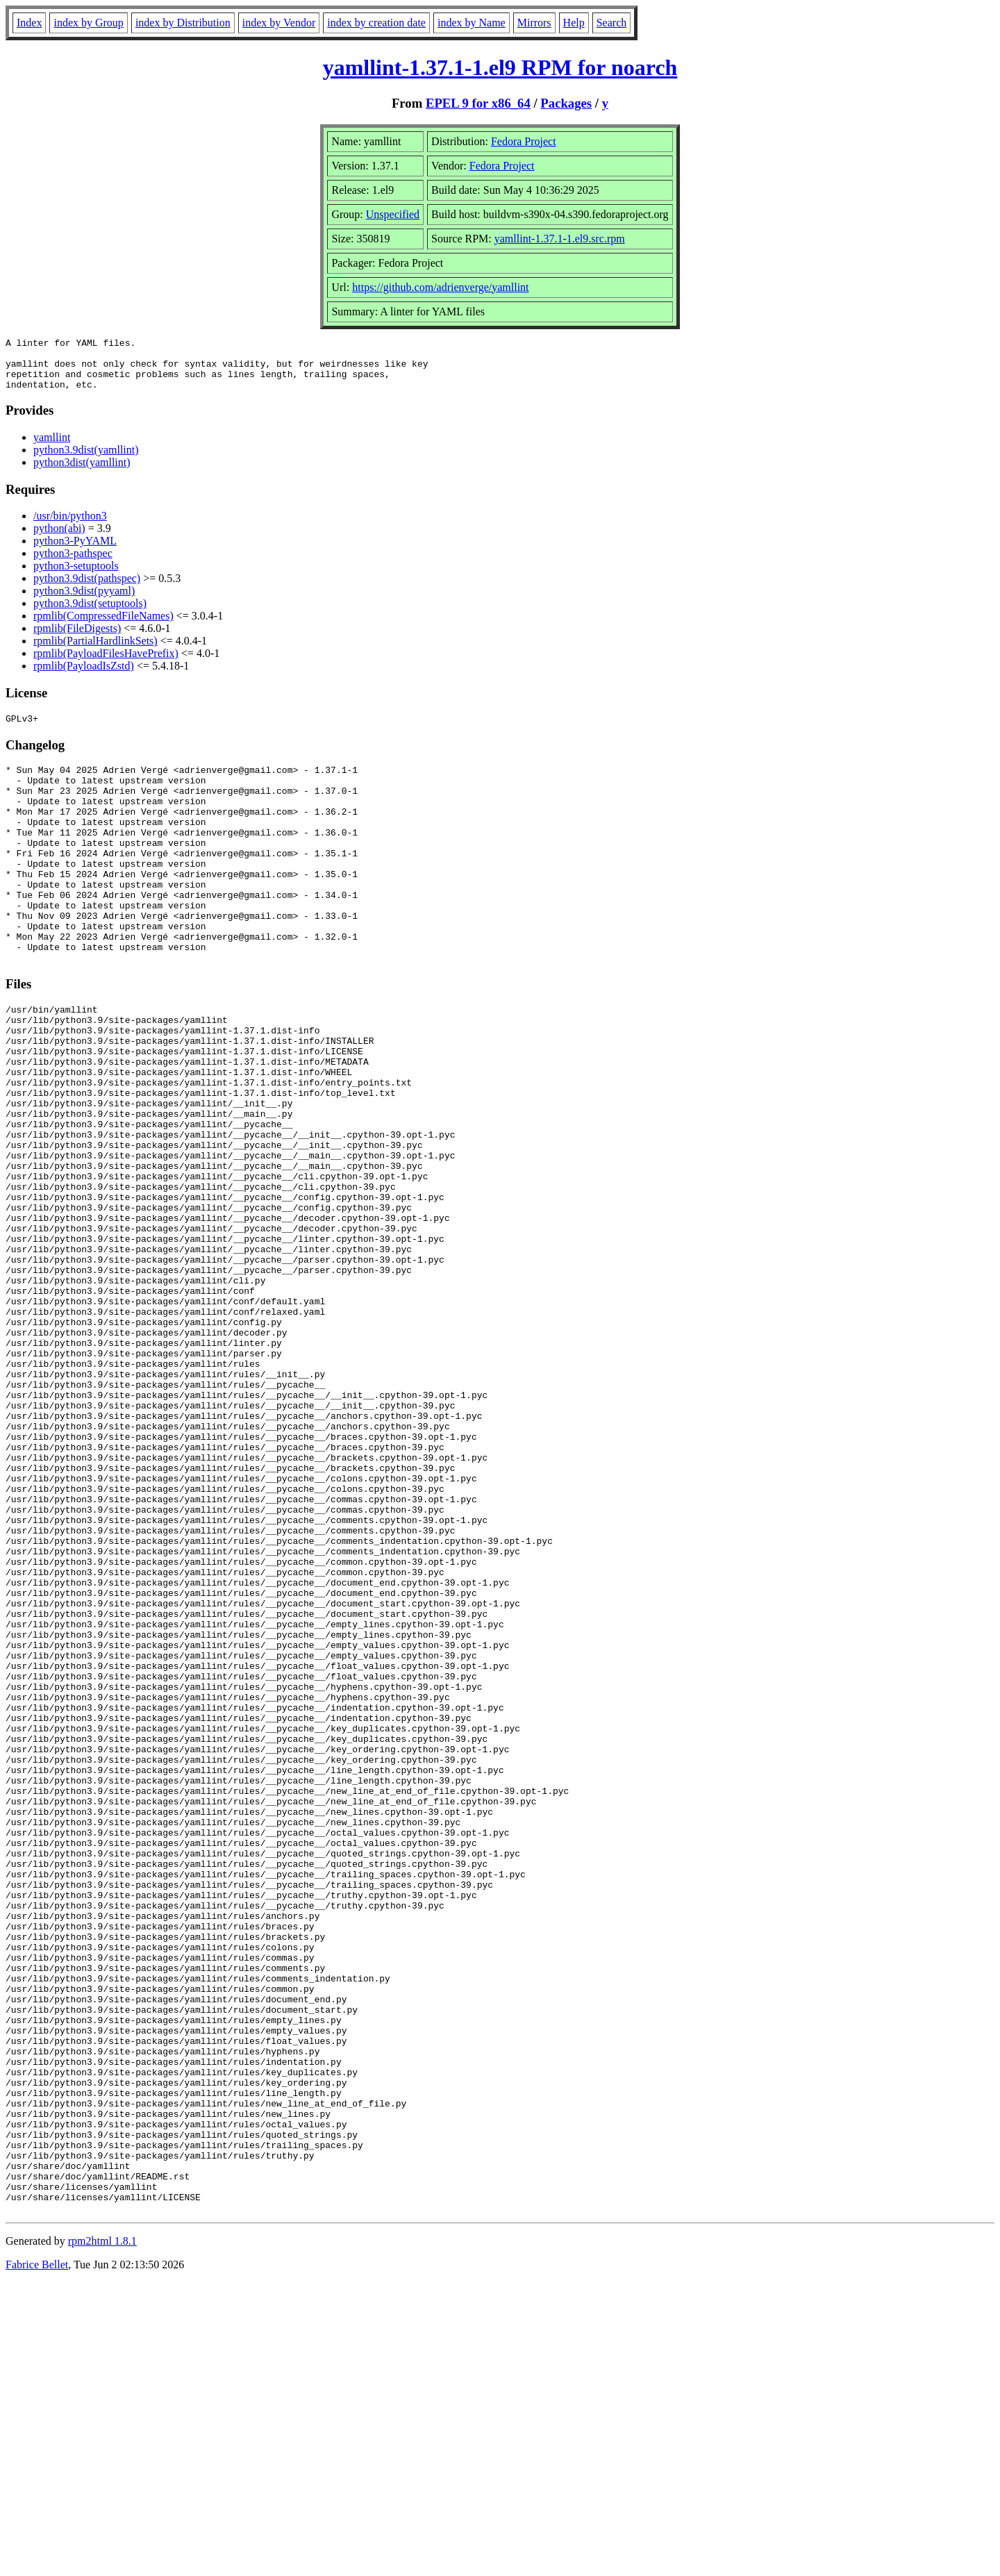 The width and height of the screenshot is (1000, 2576). I want to click on Packages, so click(566, 103).